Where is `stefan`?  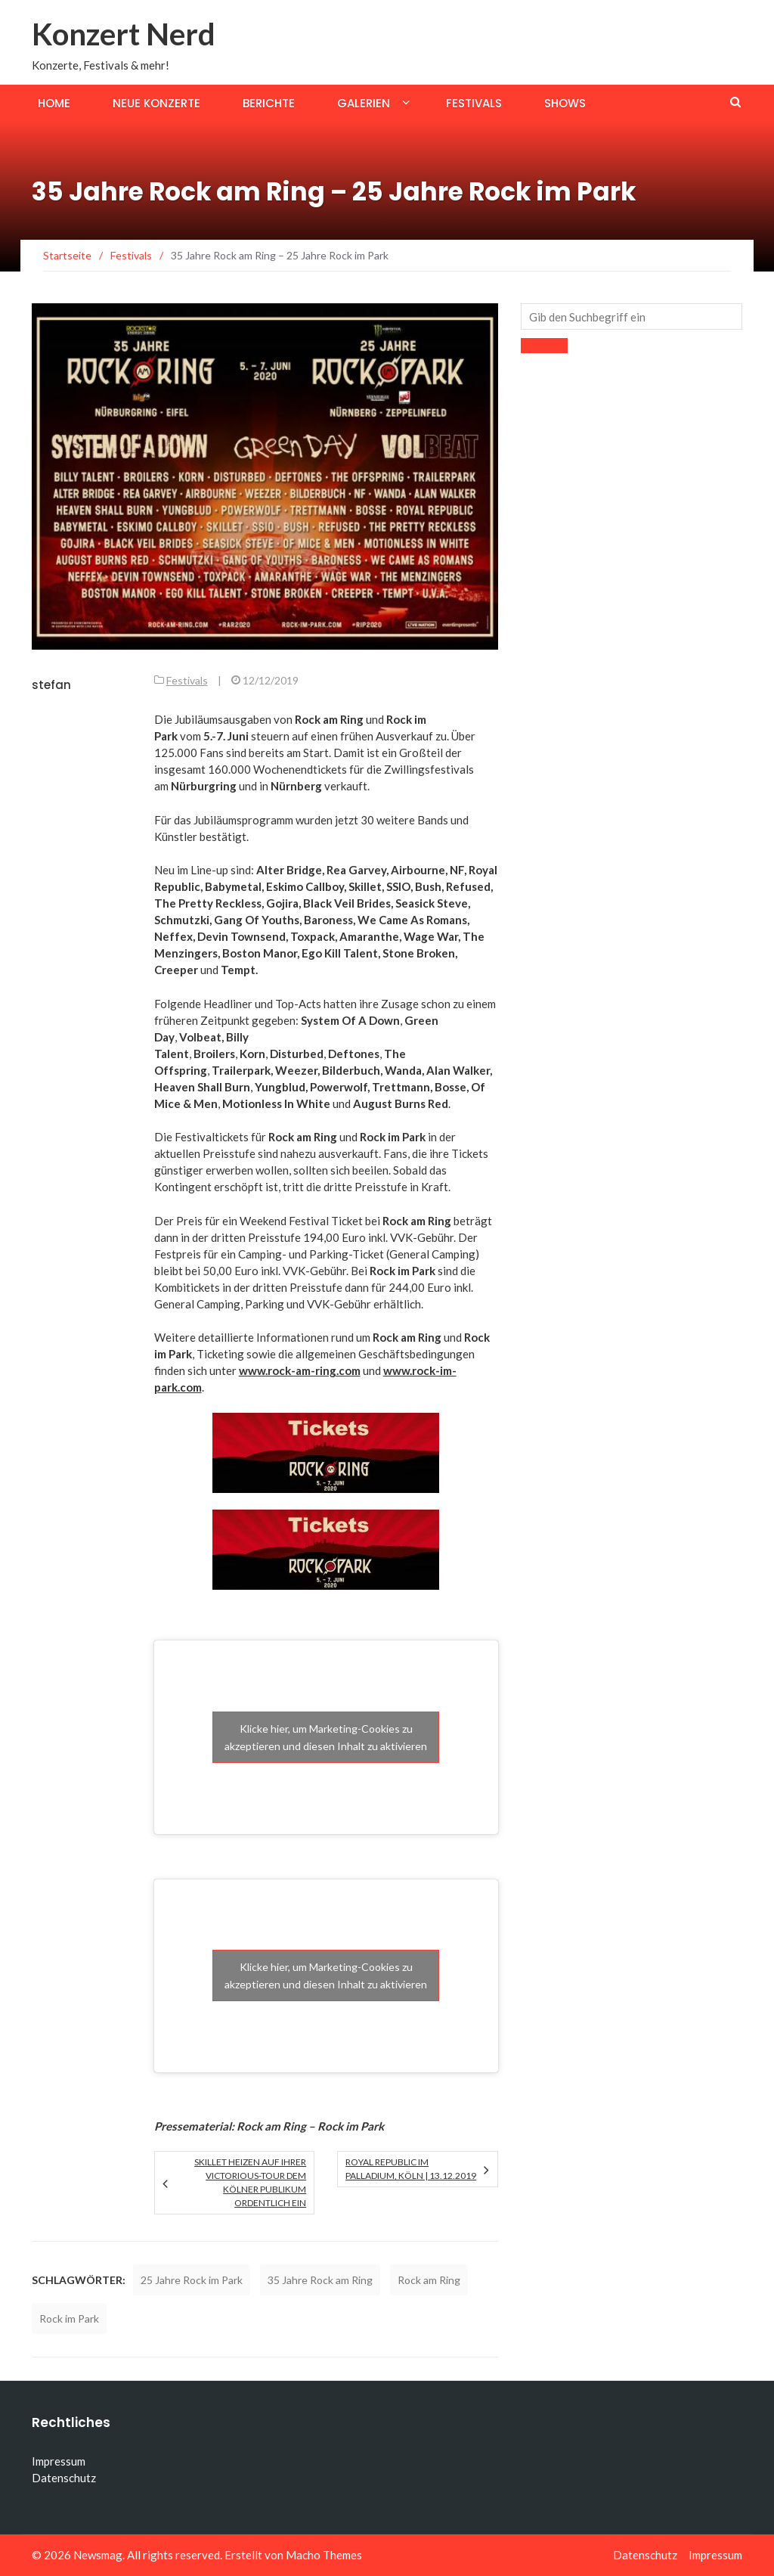
stefan is located at coordinates (51, 685).